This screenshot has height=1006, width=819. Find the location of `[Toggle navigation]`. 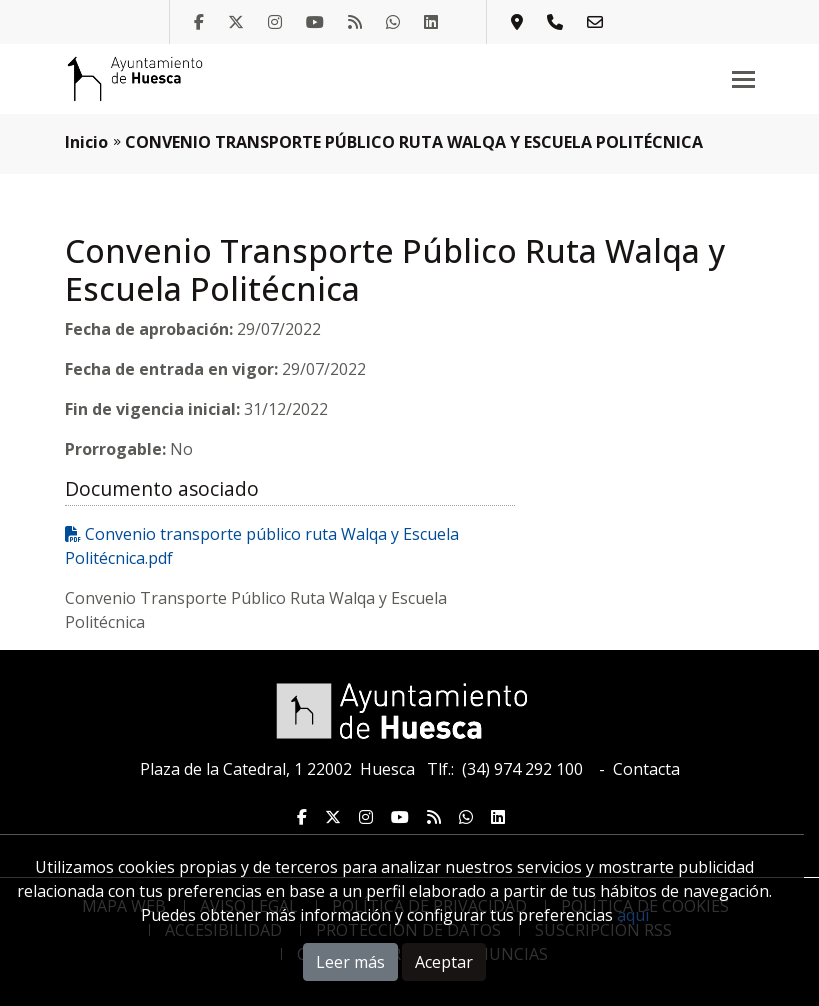

[Toggle navigation] is located at coordinates (743, 79).